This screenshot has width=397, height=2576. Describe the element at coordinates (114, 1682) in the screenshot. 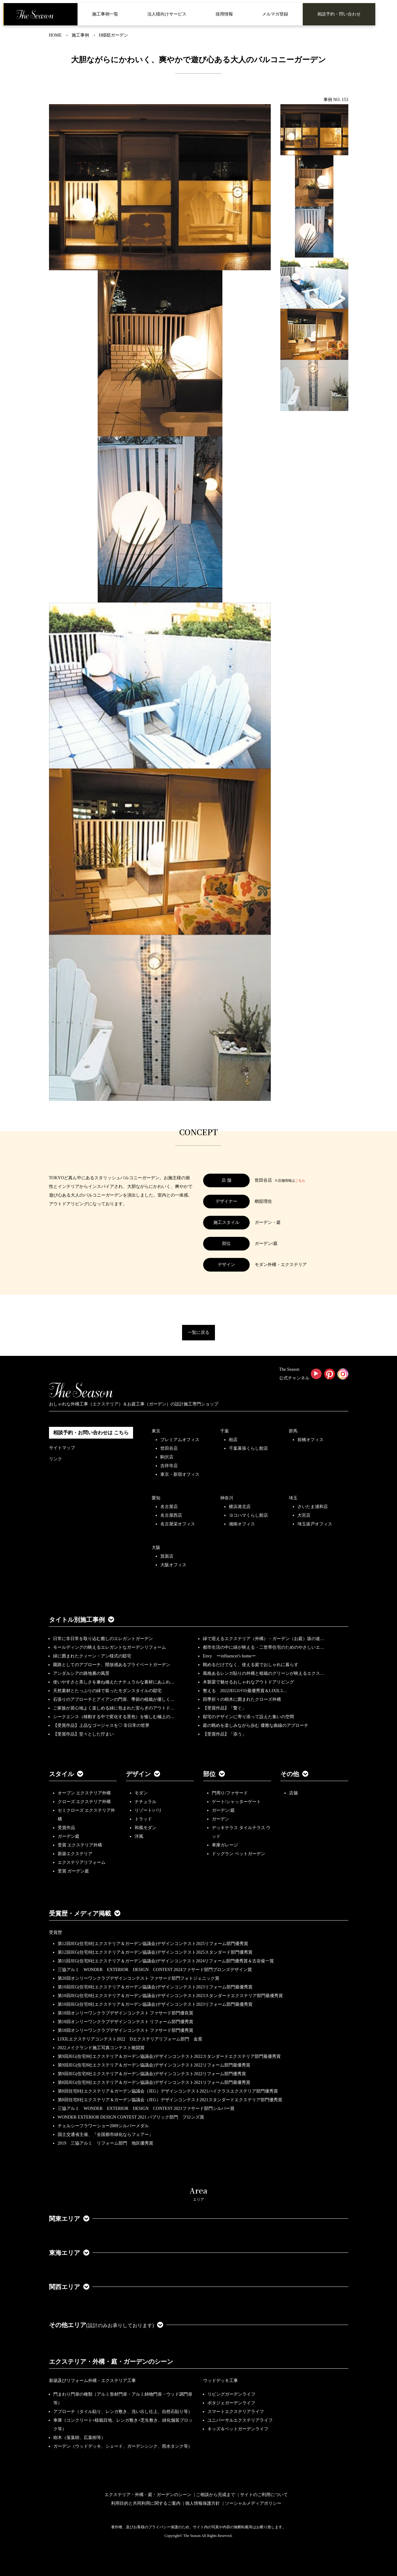

I see `使いやすさと美しさを兼ね備えたナチュラルな素材にあふれ…` at that location.